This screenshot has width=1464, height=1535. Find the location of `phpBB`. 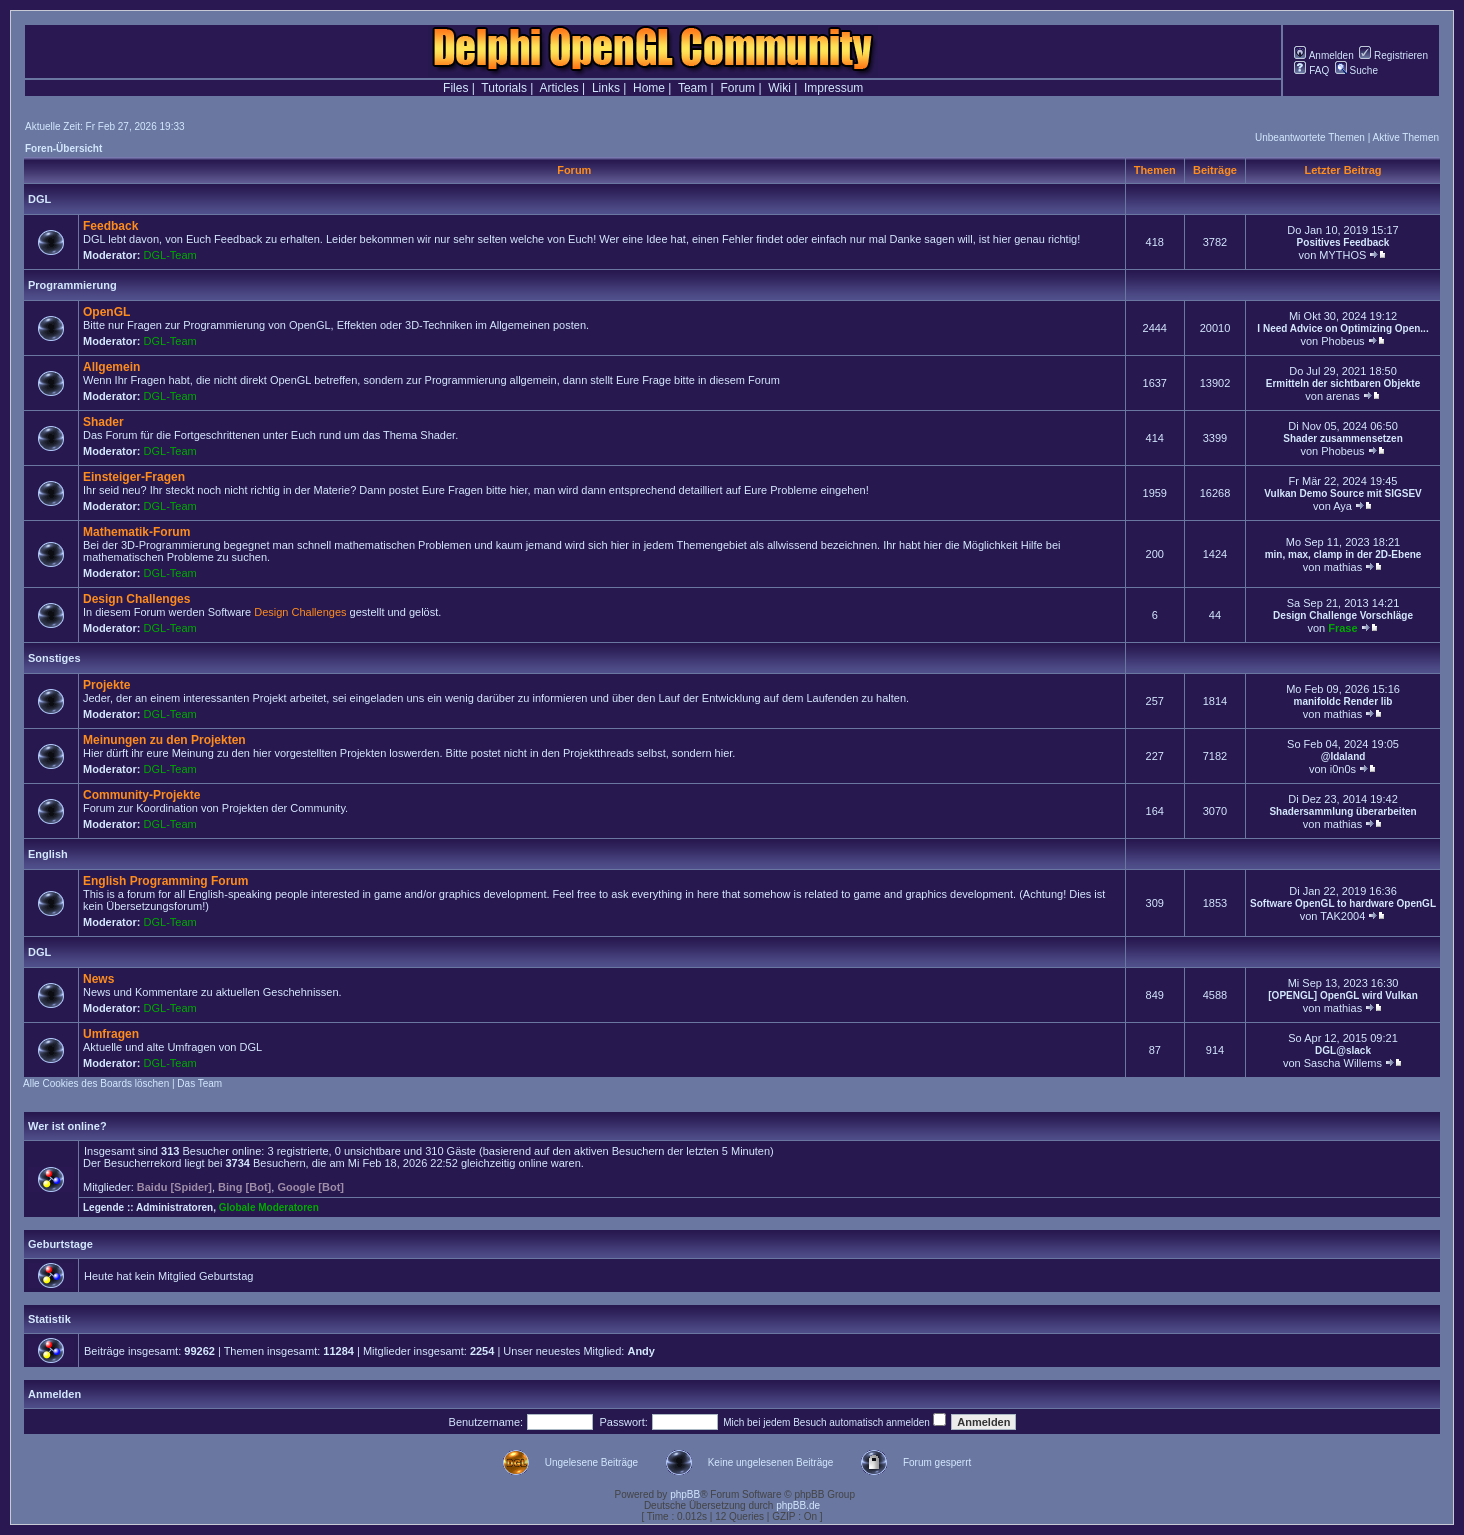

phpBB is located at coordinates (685, 1494).